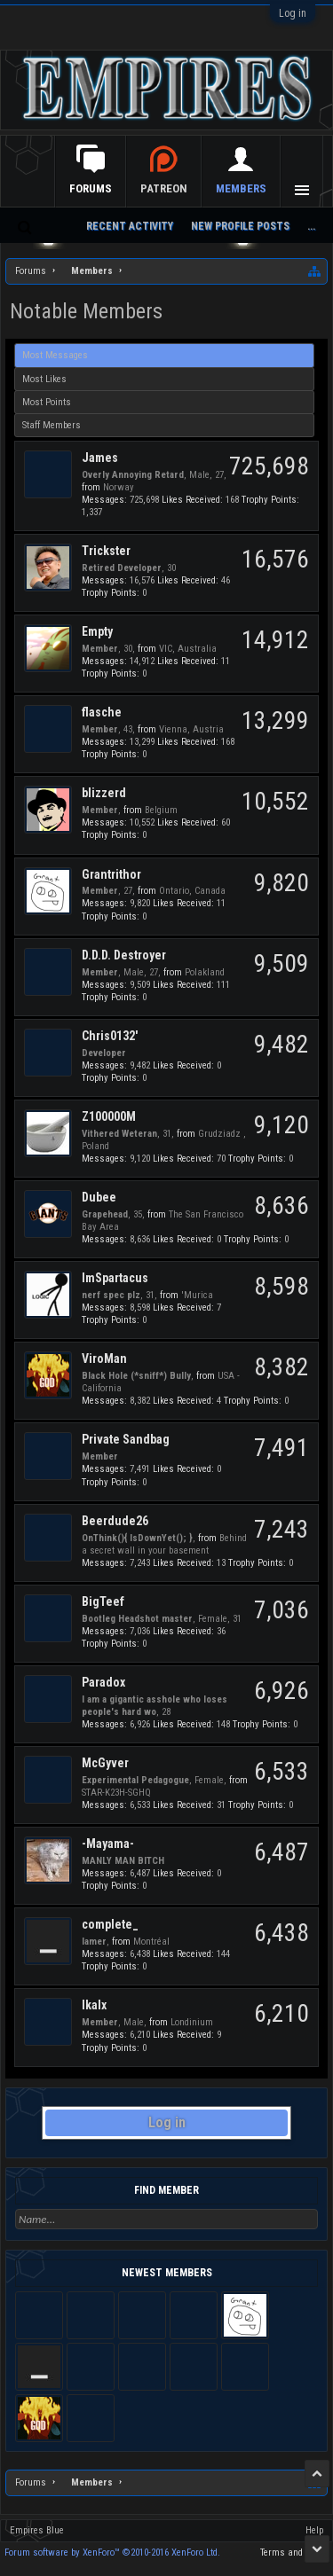 This screenshot has width=333, height=2576. I want to click on Ikalx, so click(94, 2005).